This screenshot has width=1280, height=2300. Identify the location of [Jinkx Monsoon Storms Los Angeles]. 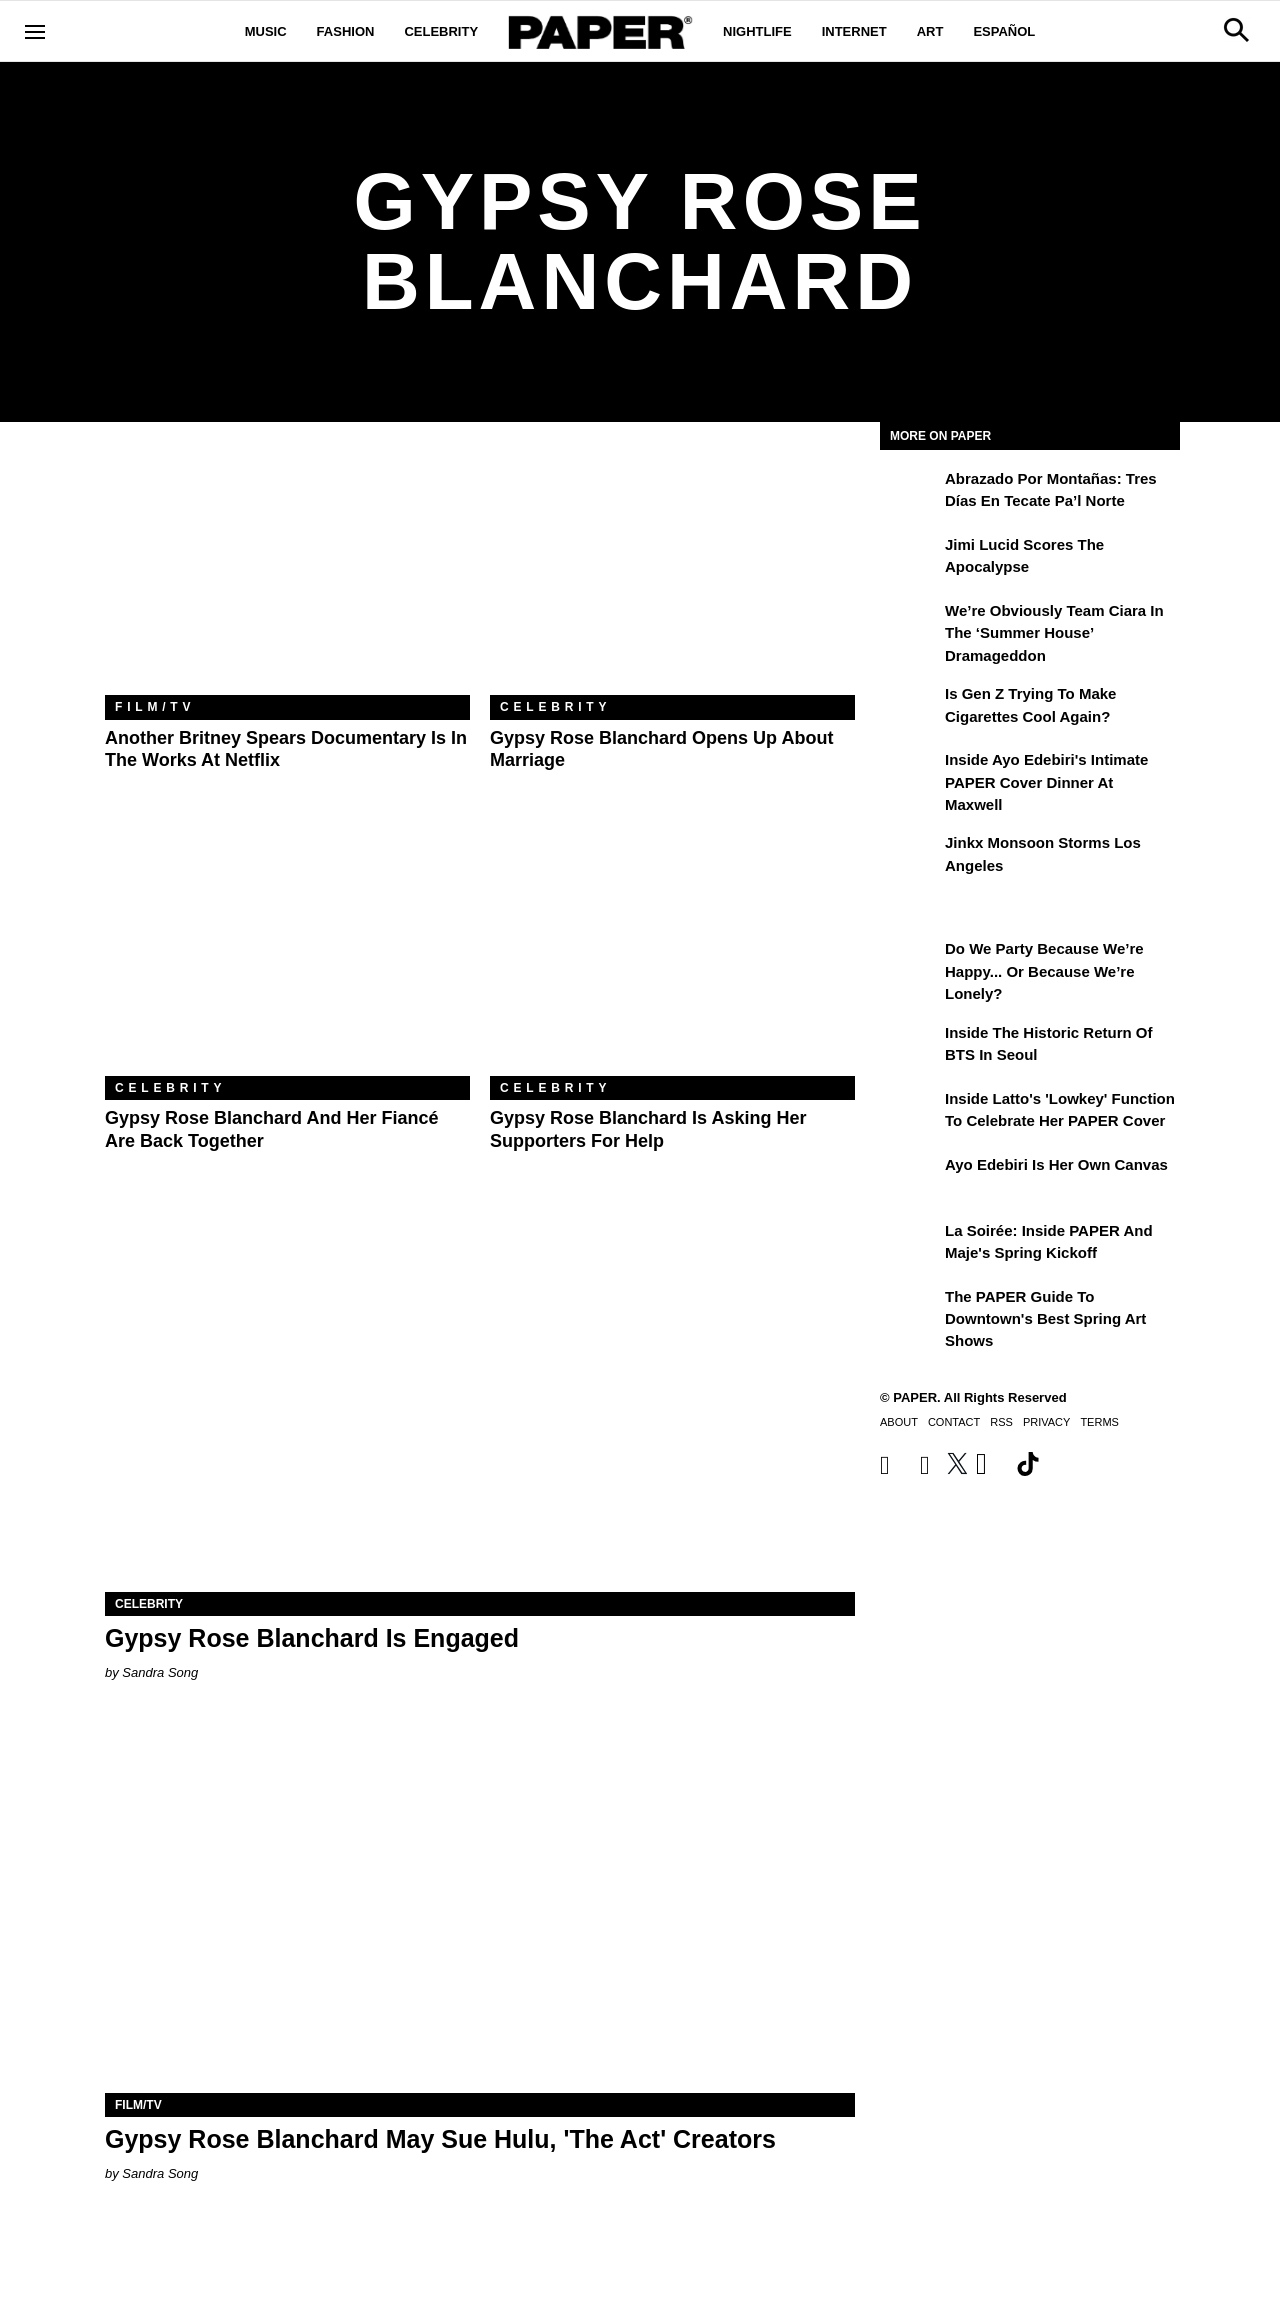
(910, 857).